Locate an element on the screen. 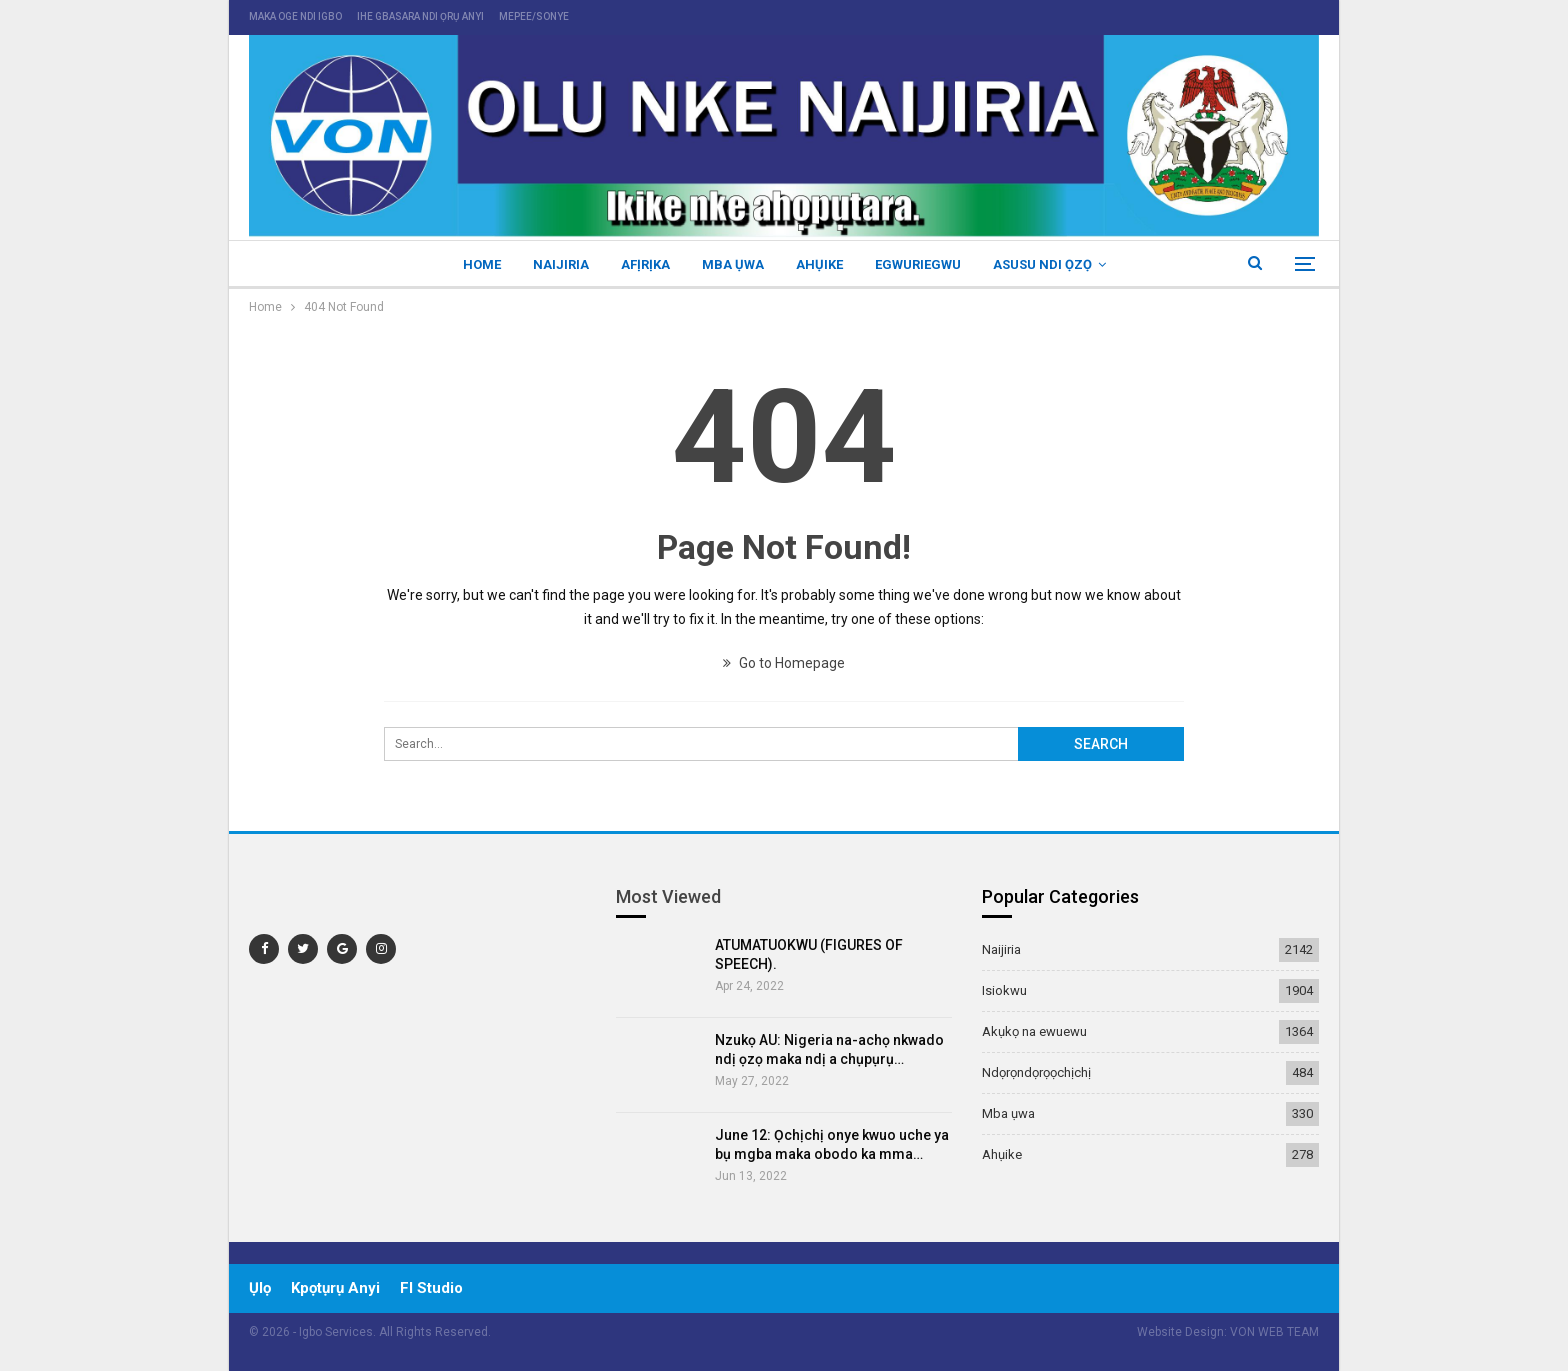 This screenshot has width=1568, height=1371. VON WEB TEAM is located at coordinates (1274, 1332).